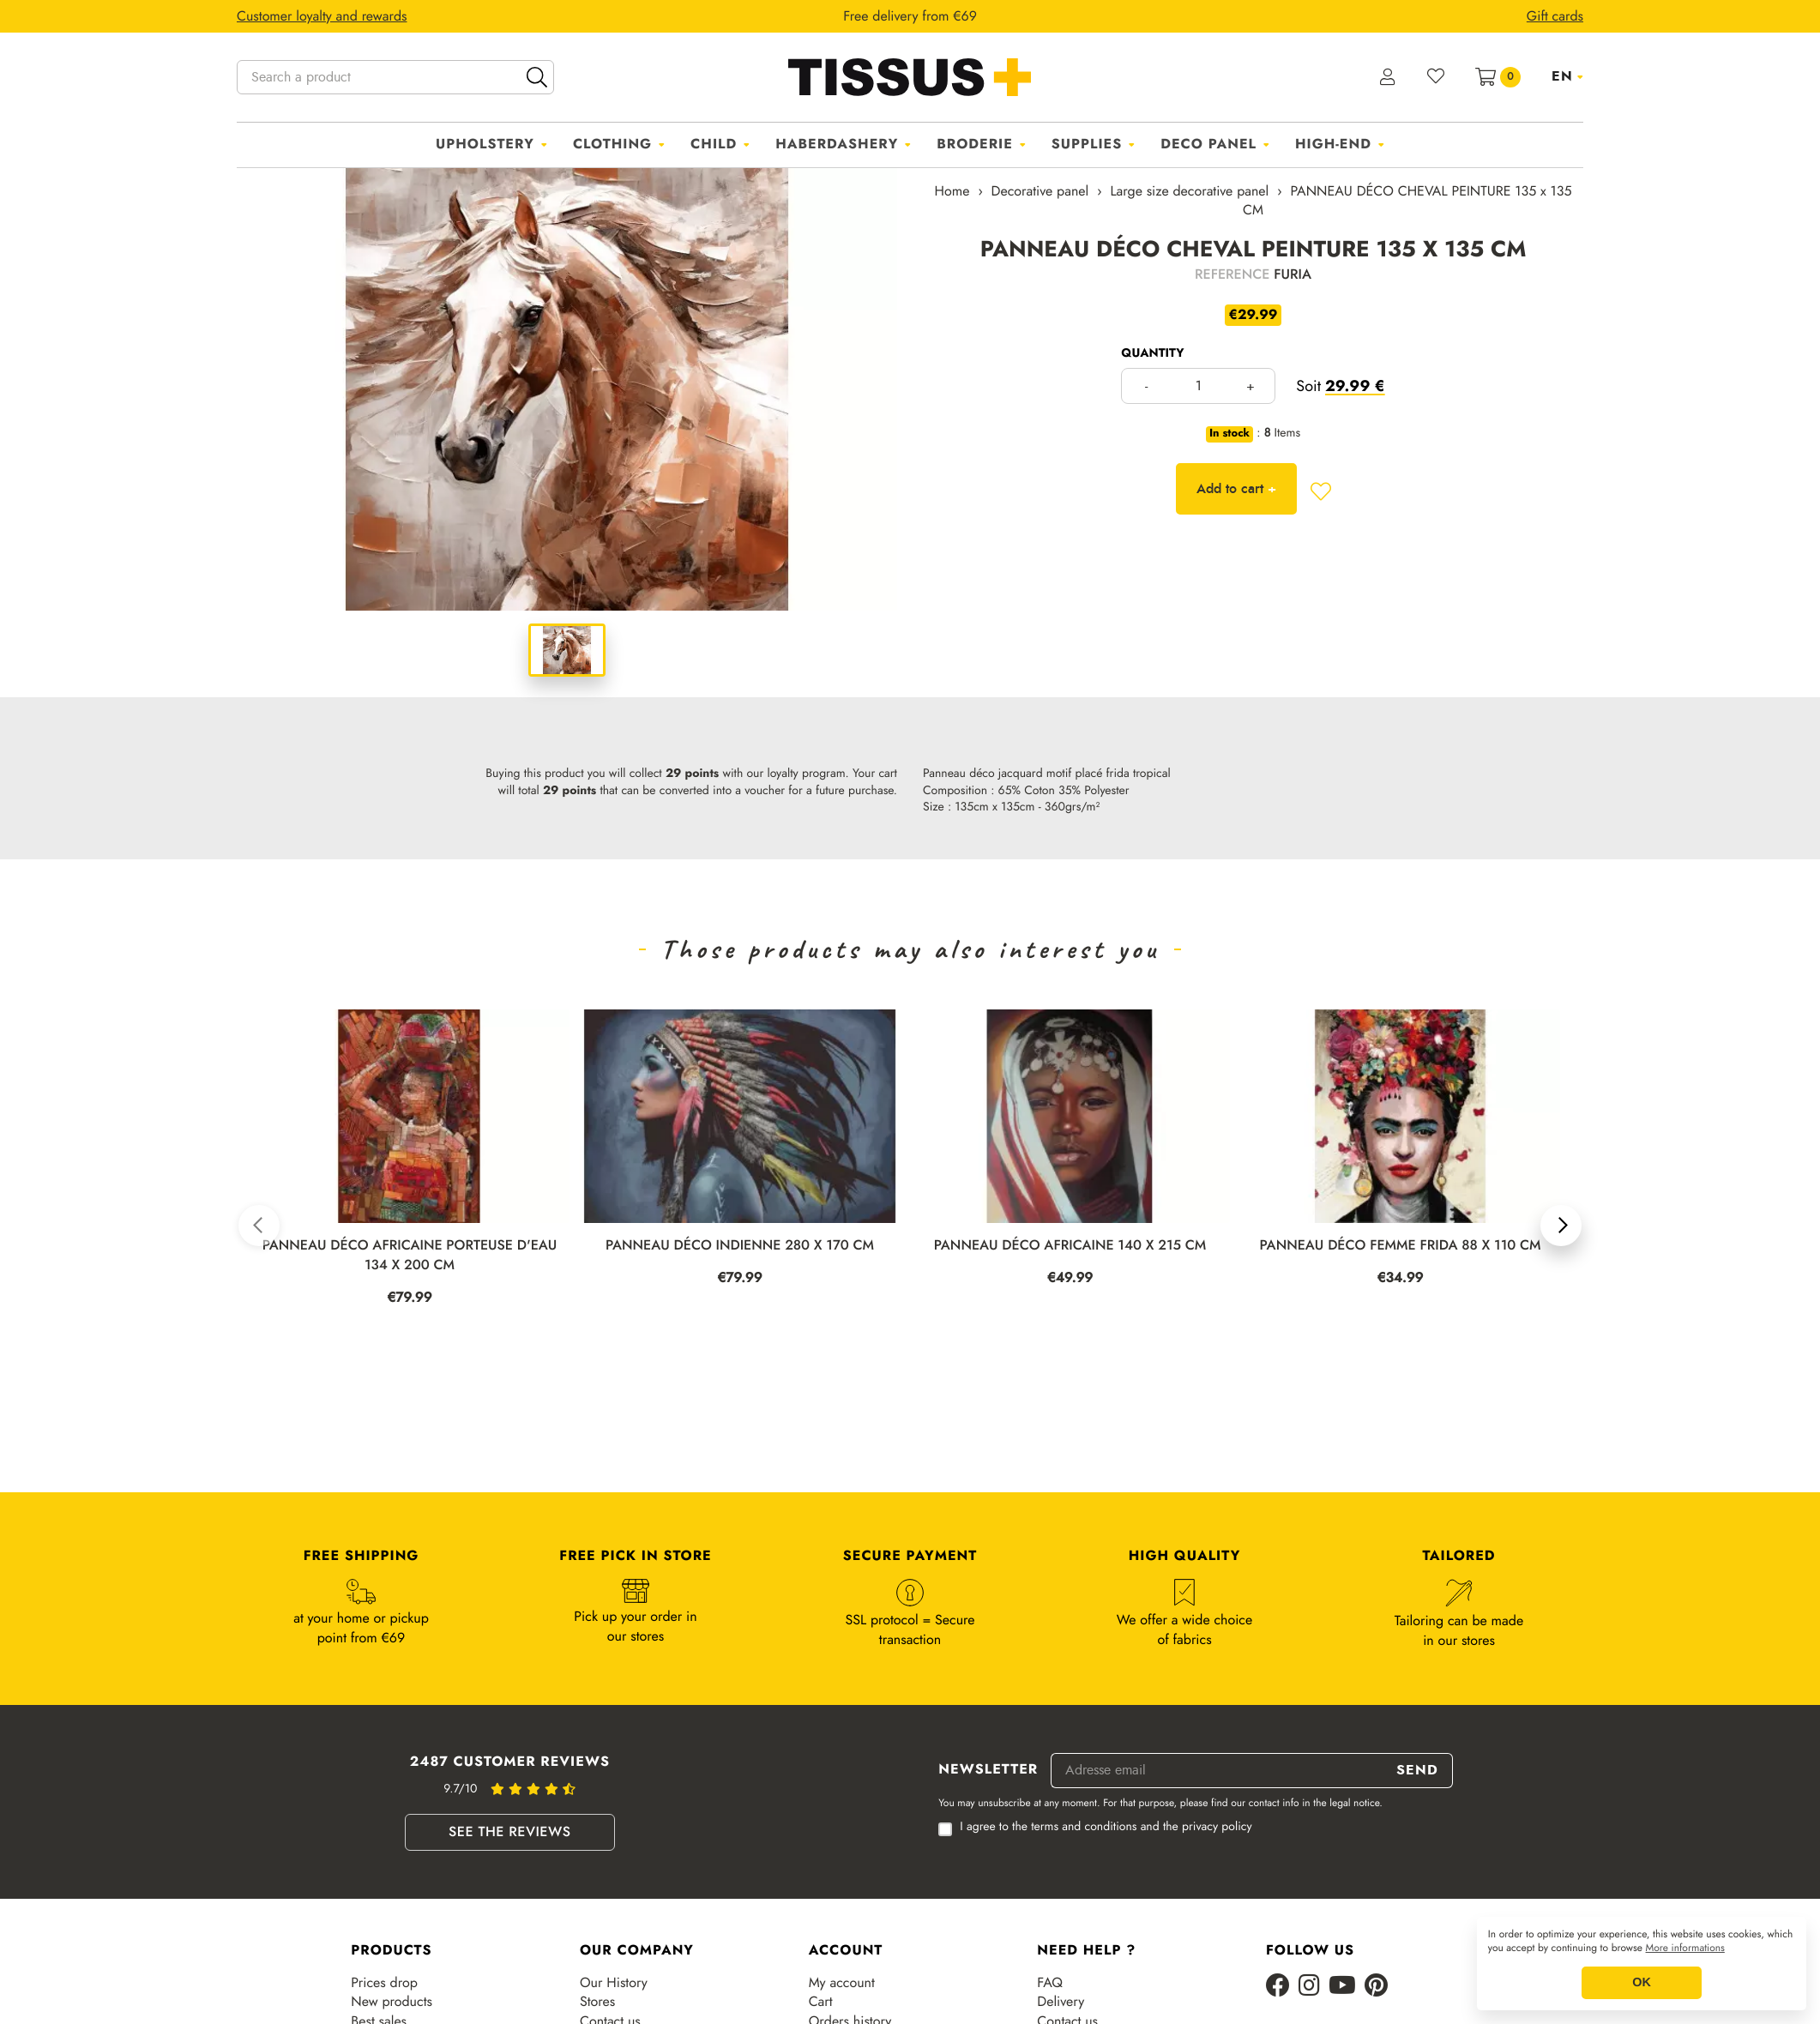 The width and height of the screenshot is (1820, 2024). What do you see at coordinates (1376, 1986) in the screenshot?
I see `[Pinterest]` at bounding box center [1376, 1986].